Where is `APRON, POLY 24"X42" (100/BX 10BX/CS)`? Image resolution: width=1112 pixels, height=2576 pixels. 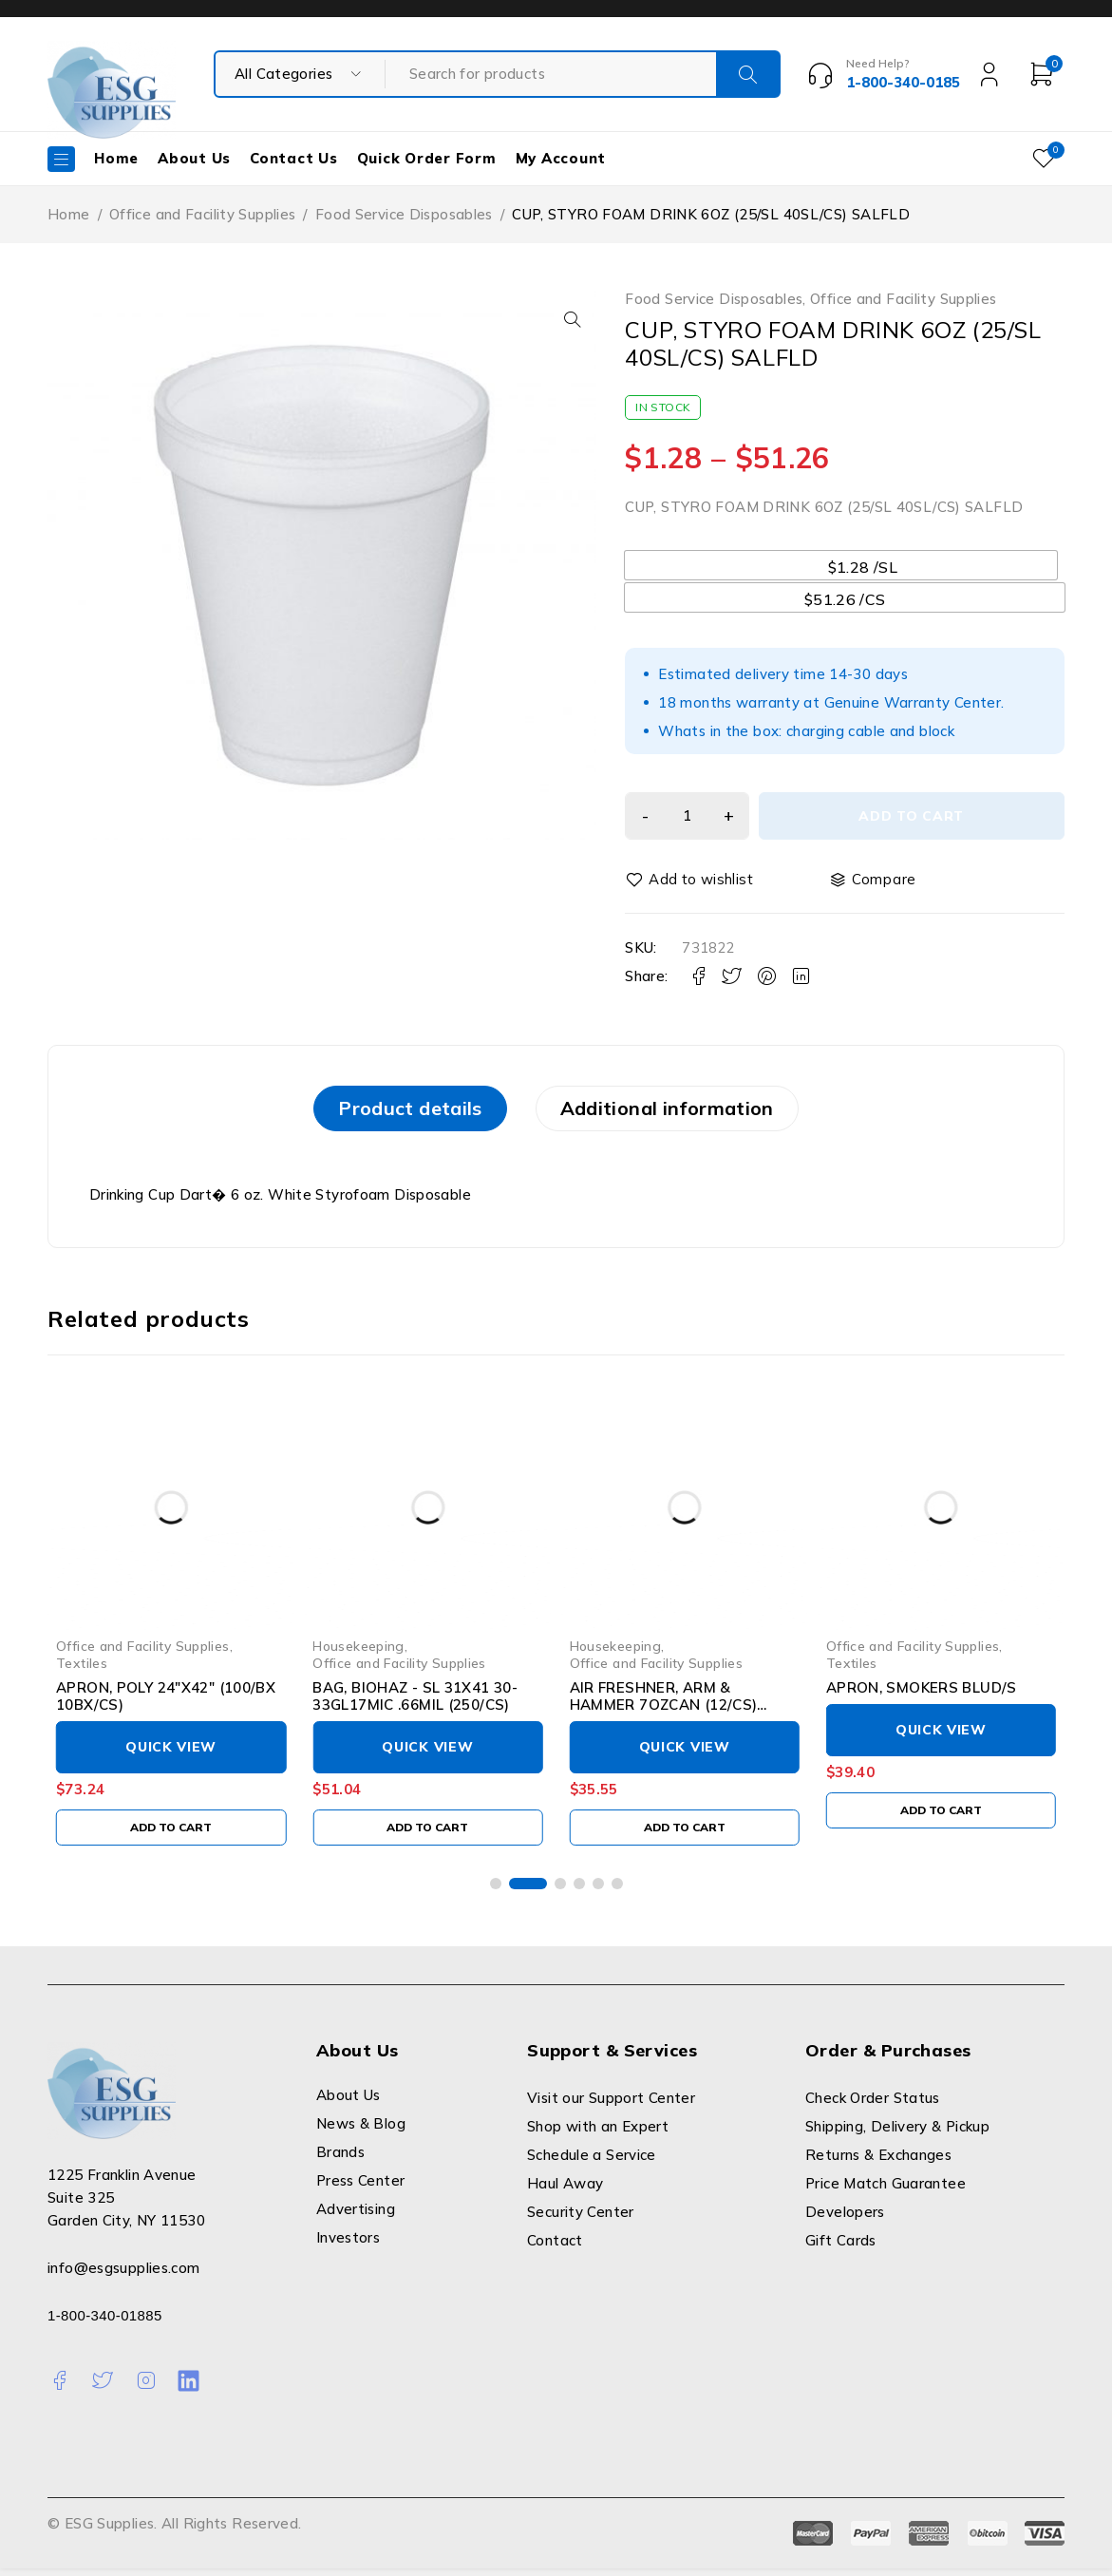 APRON, POLY 24"X42" (100/BX 10BX/CS) is located at coordinates (165, 1704).